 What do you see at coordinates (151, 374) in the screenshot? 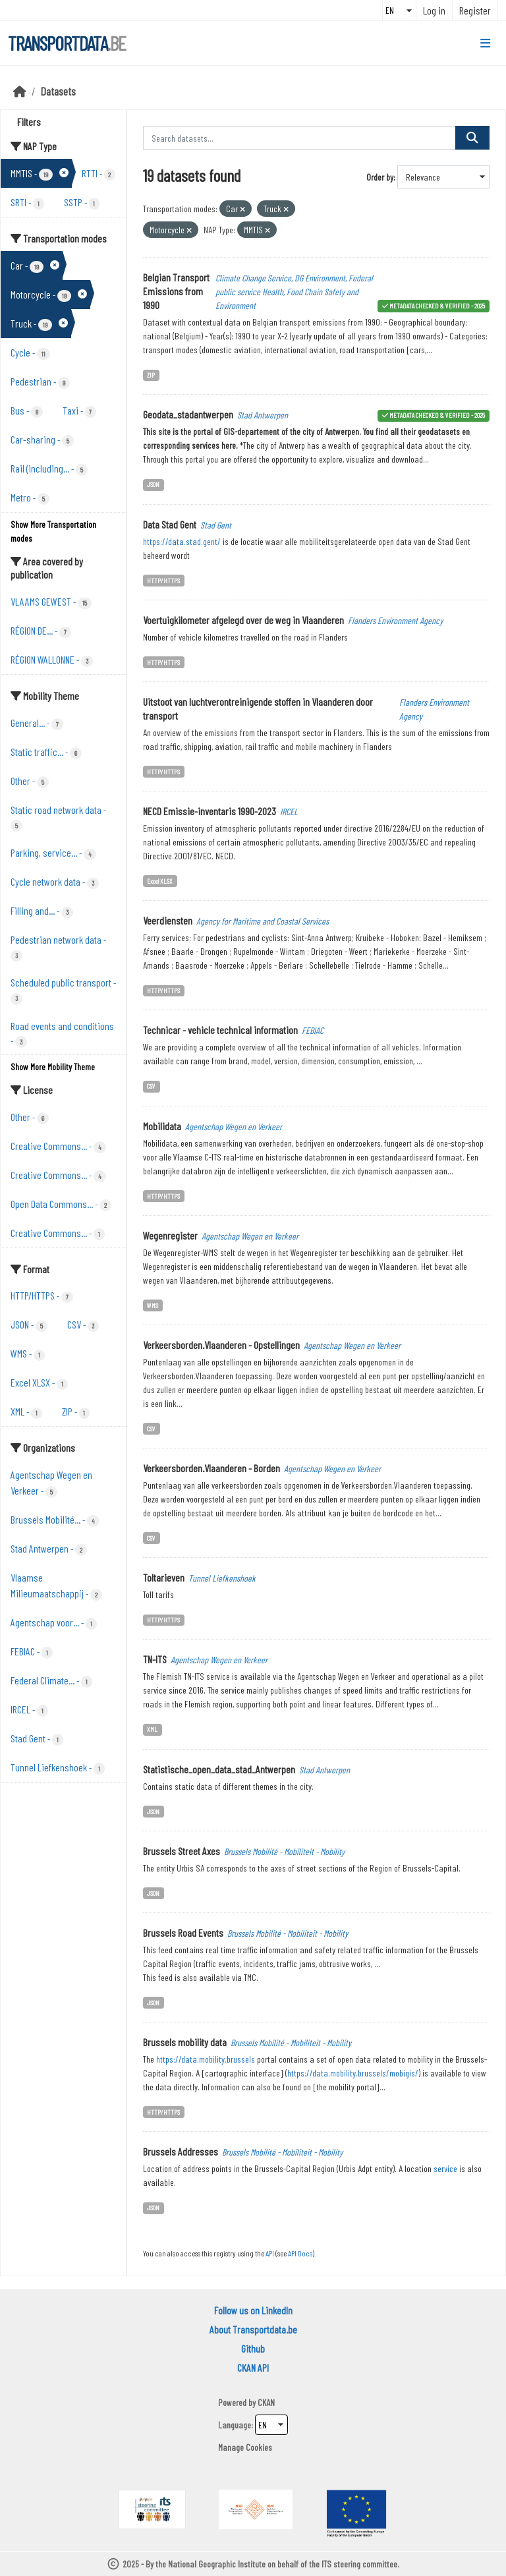
I see `ZIP` at bounding box center [151, 374].